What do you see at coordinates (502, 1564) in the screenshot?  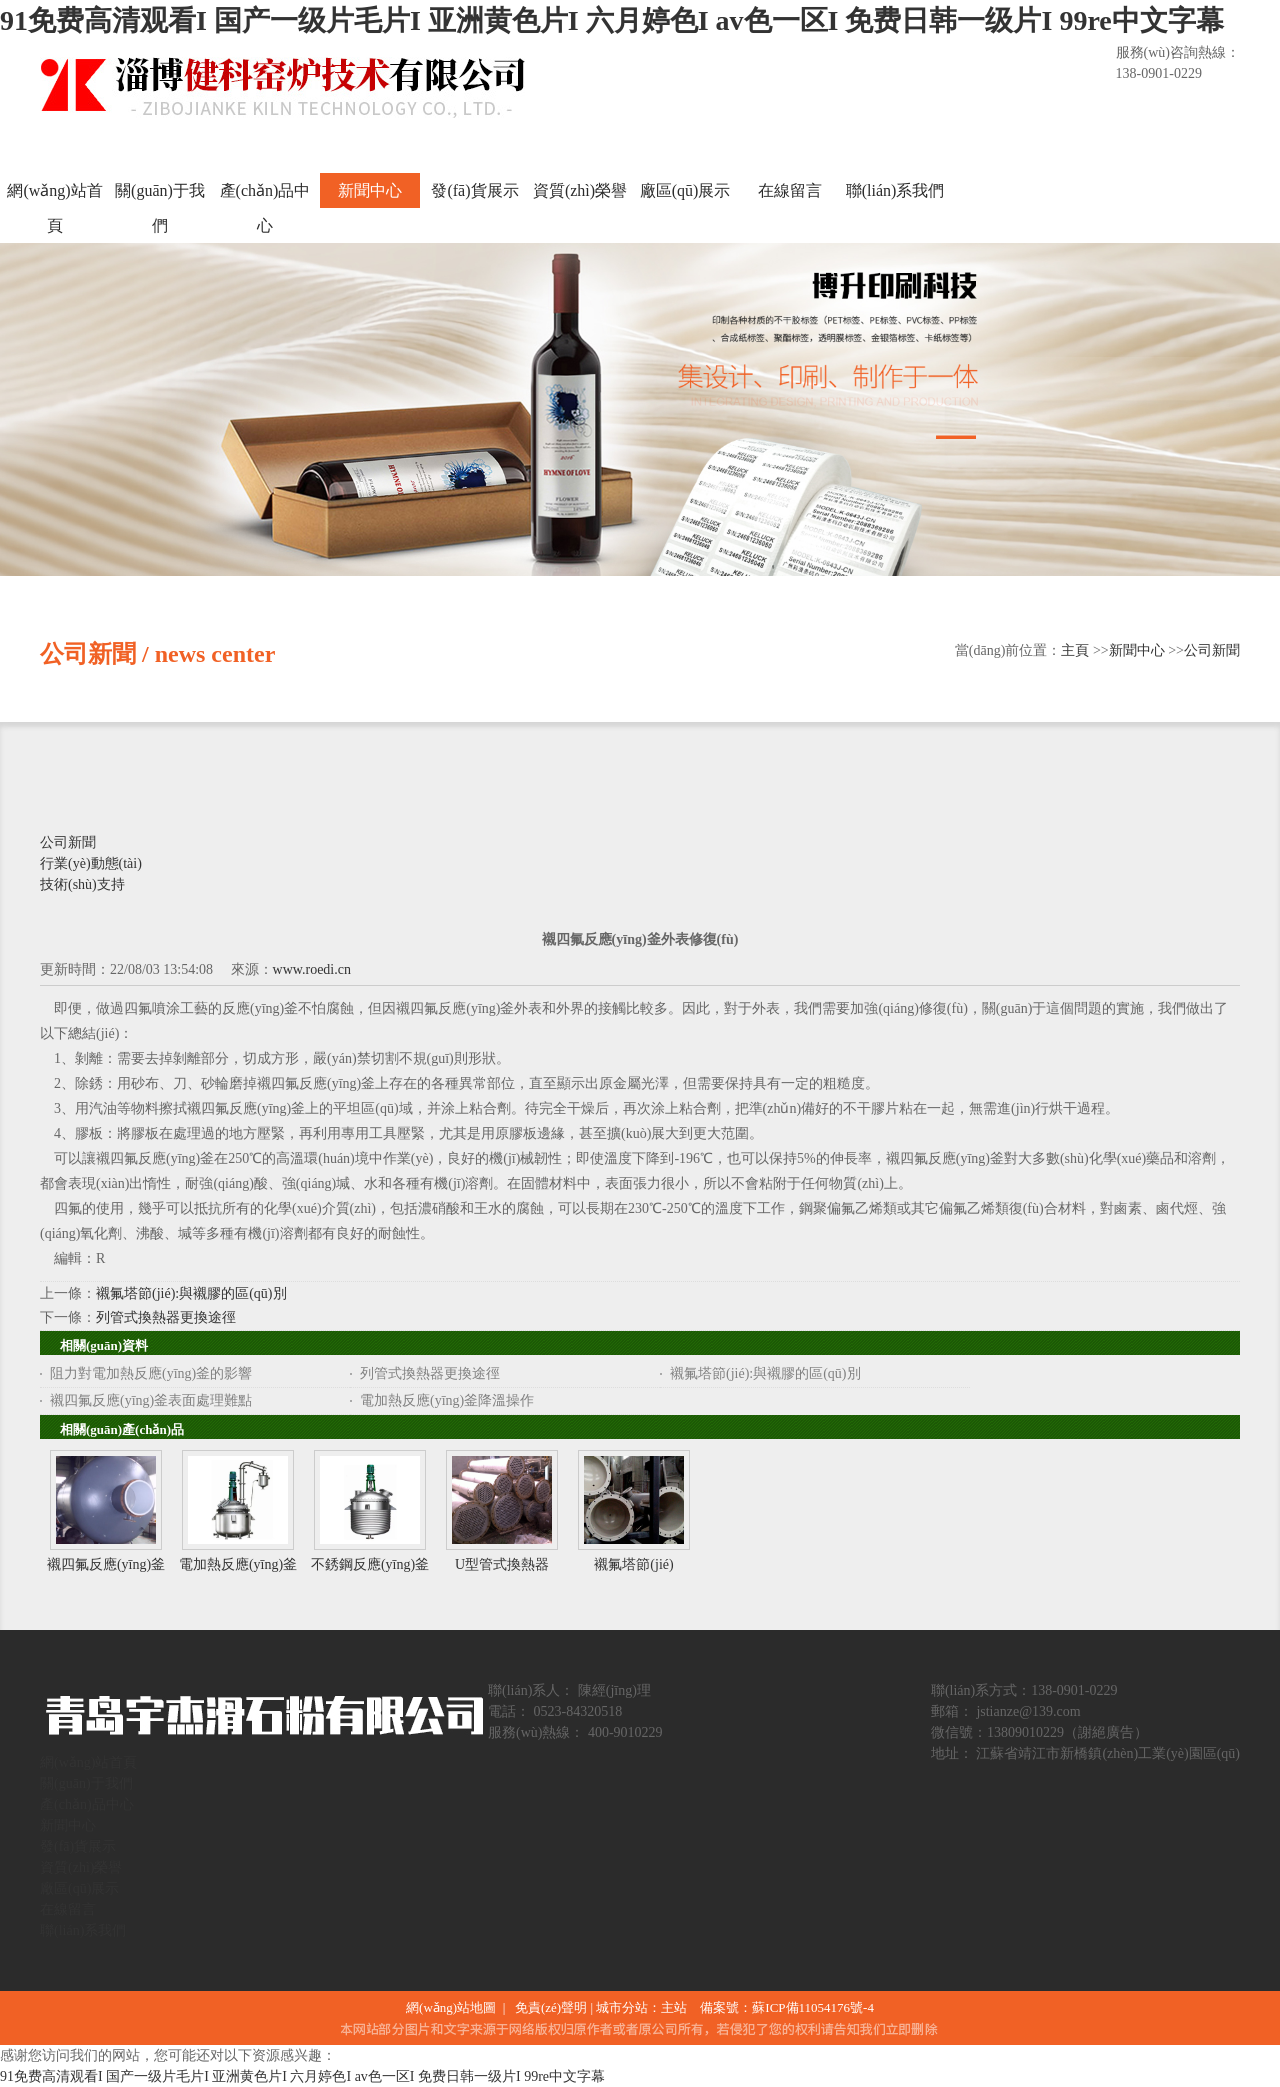 I see `U型管式換熱器` at bounding box center [502, 1564].